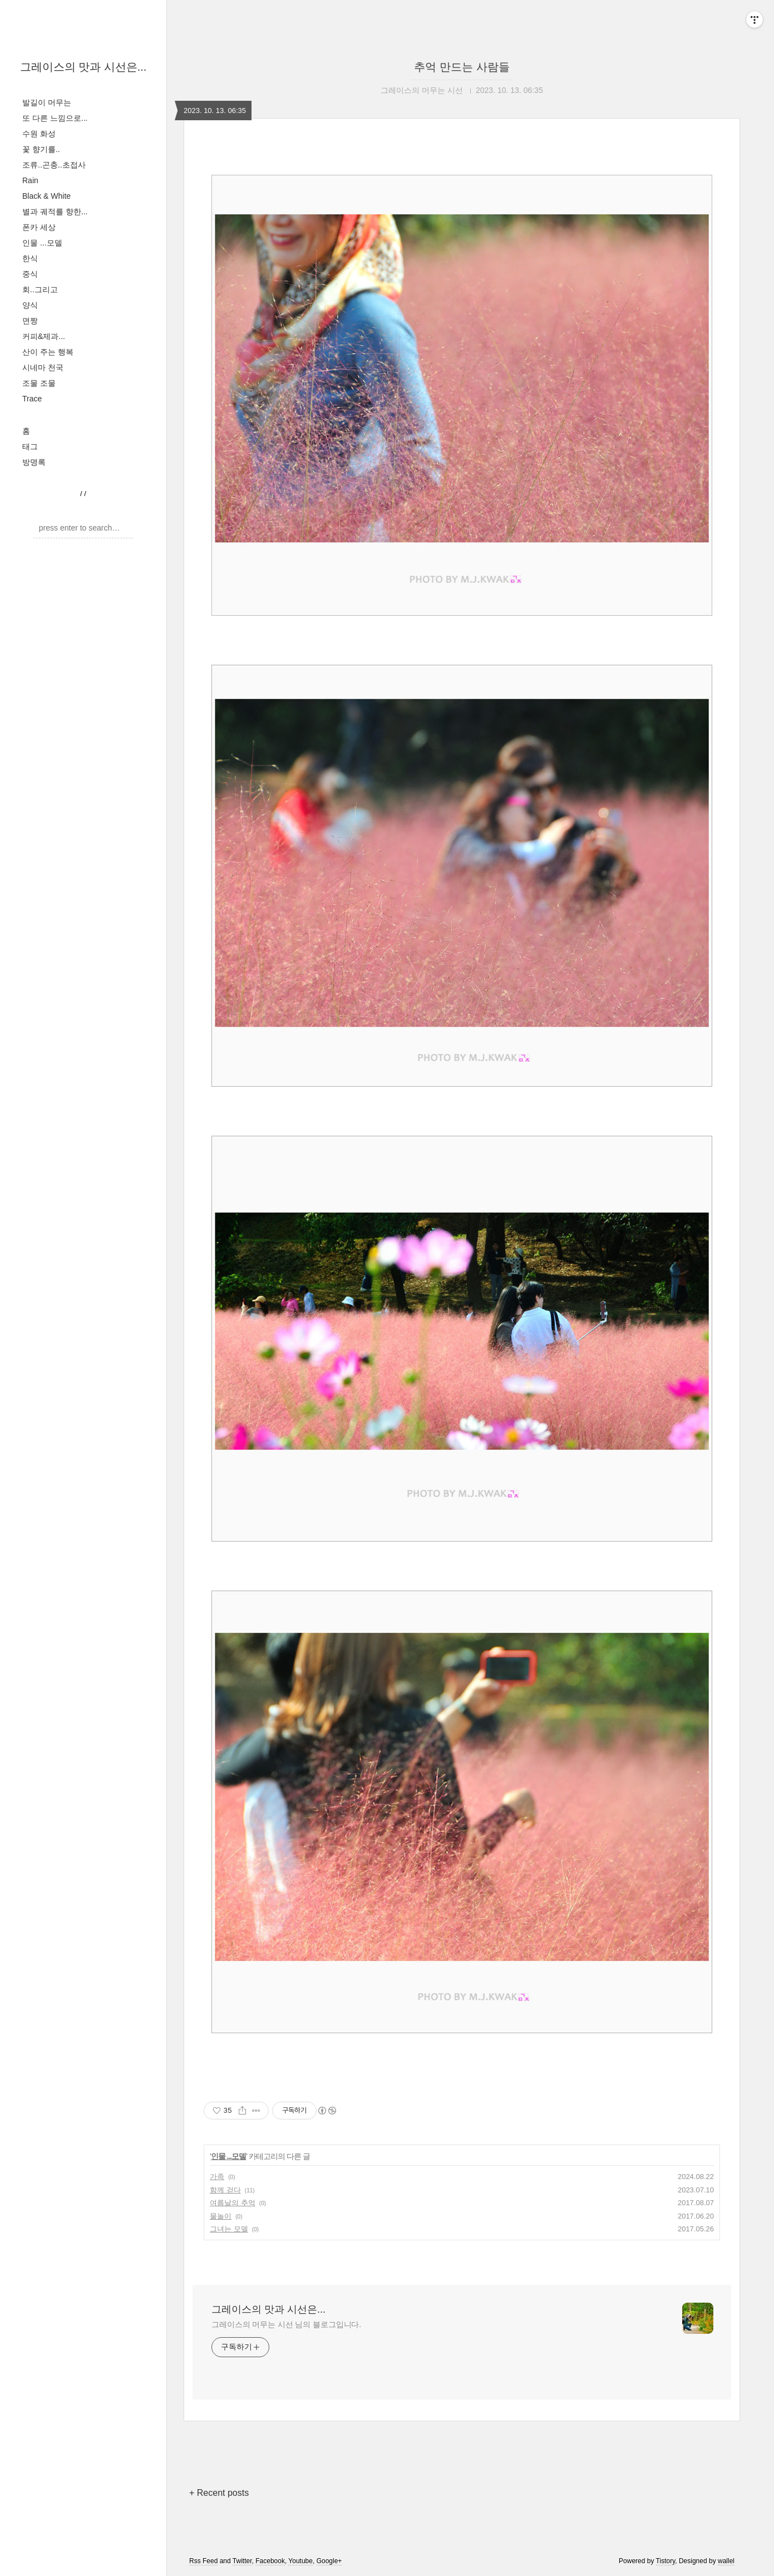  I want to click on 폰카 세상, so click(39, 227).